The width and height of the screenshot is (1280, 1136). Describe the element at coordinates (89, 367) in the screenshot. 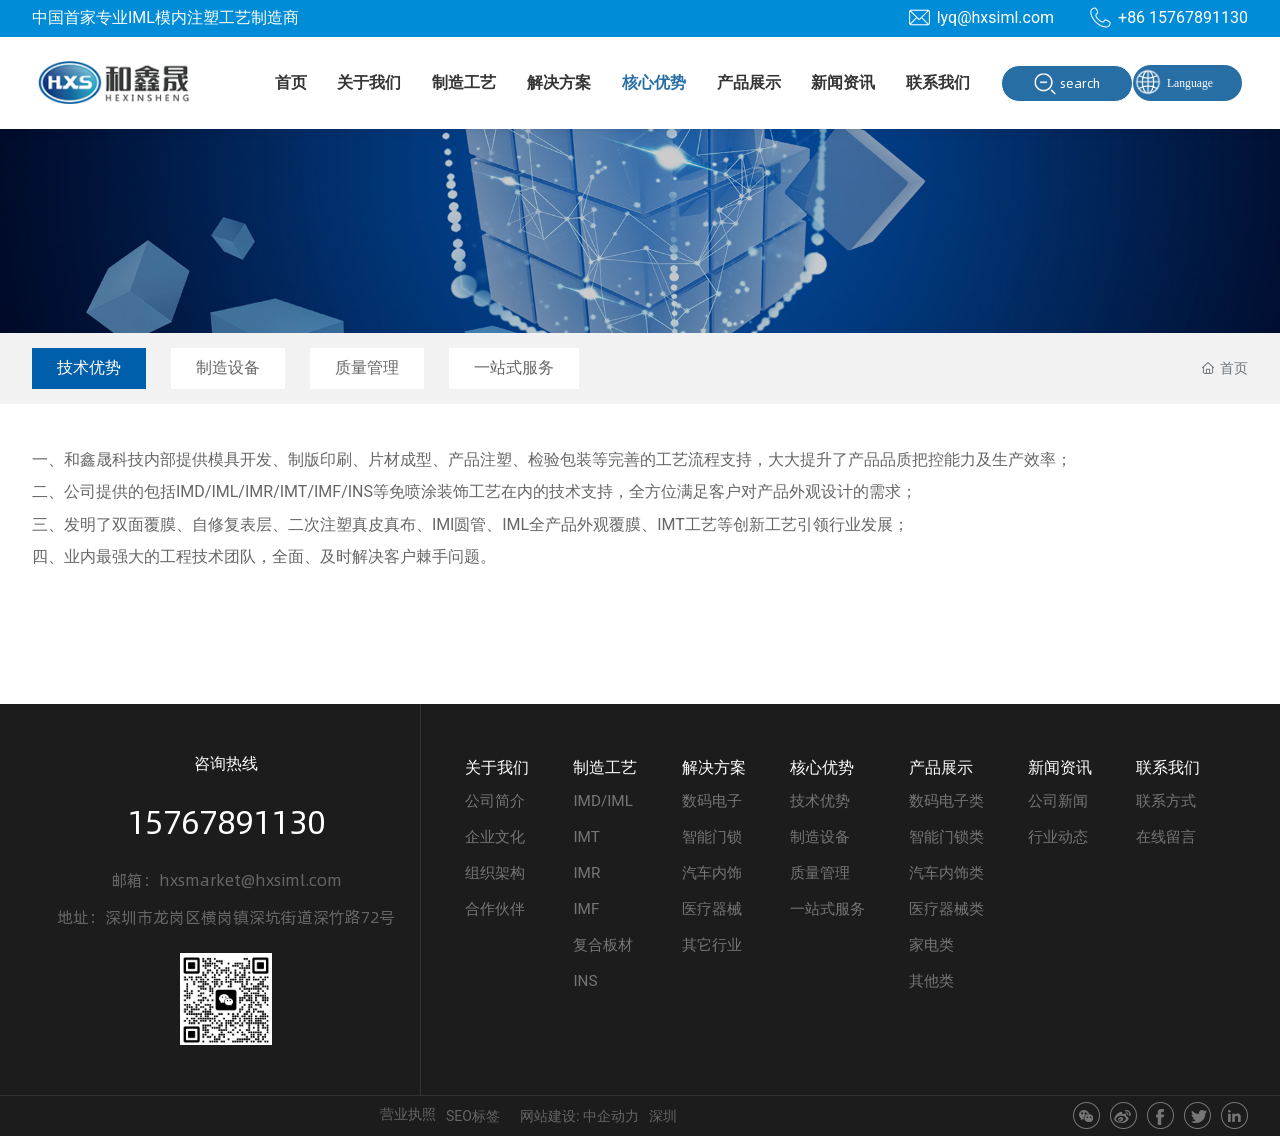

I see `技术优势` at that location.